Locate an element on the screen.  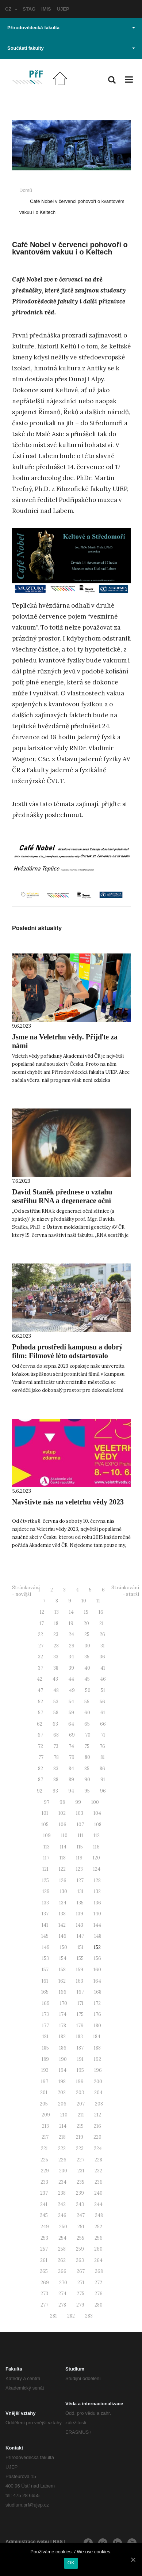
51 is located at coordinates (103, 1690).